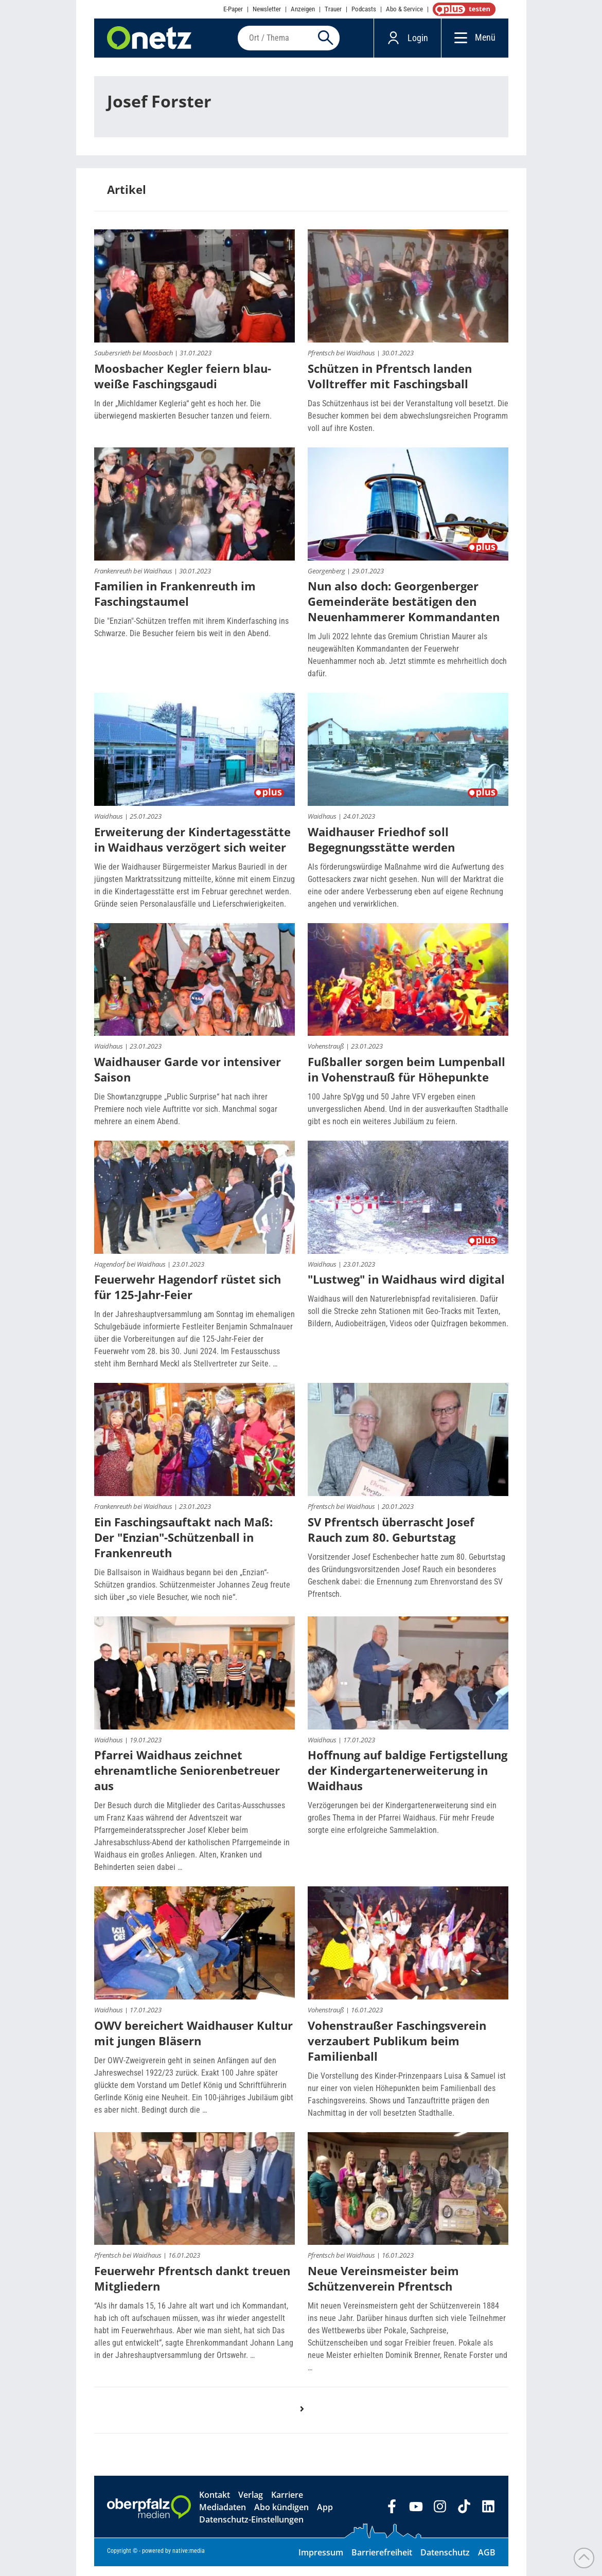 This screenshot has height=2576, width=602. What do you see at coordinates (390, 385) in the screenshot?
I see `Schützen in Pfrentsch landen Volltreffer mit Faschingsball` at bounding box center [390, 385].